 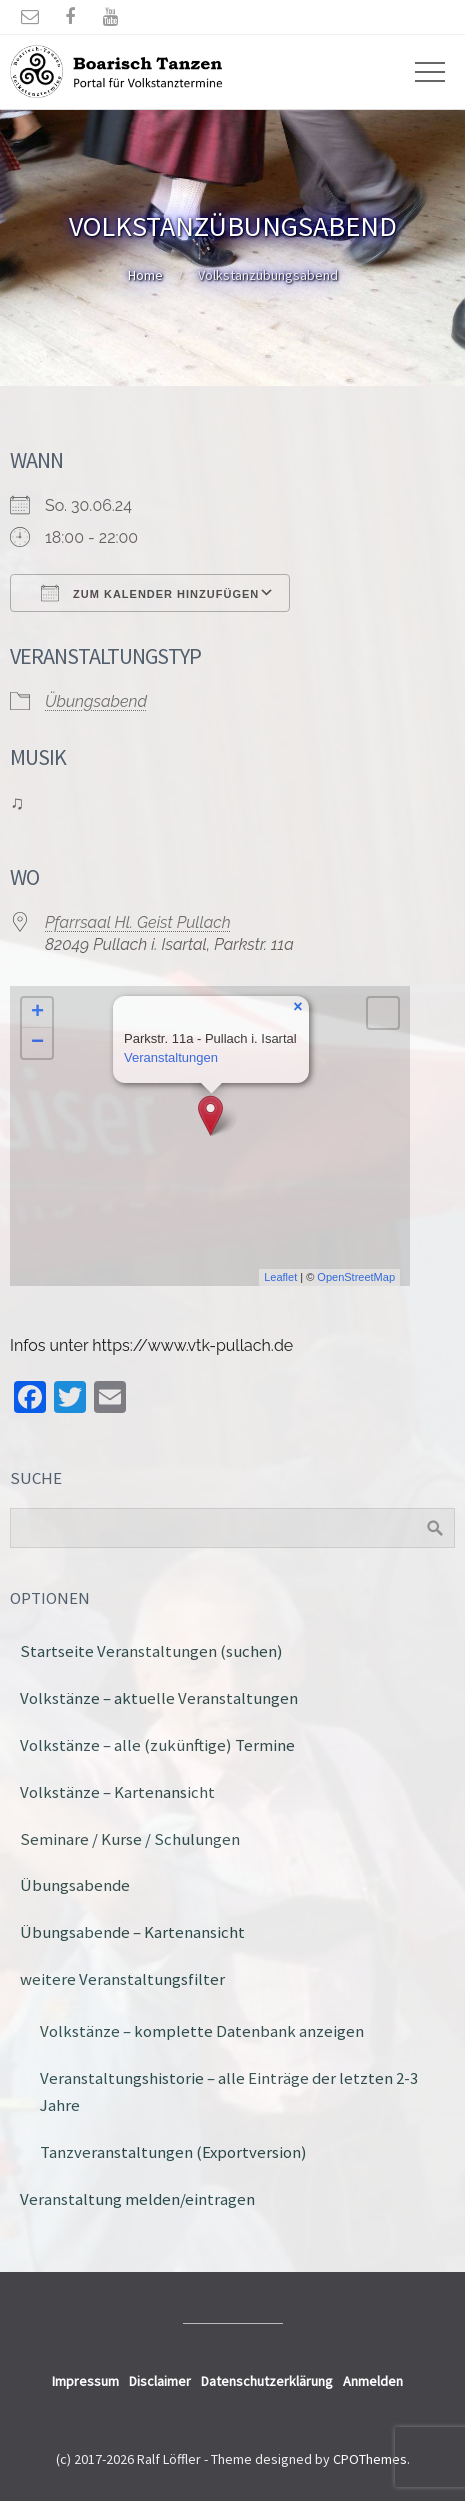 What do you see at coordinates (132, 1932) in the screenshot?
I see `Übungsabende – Kartenansicht` at bounding box center [132, 1932].